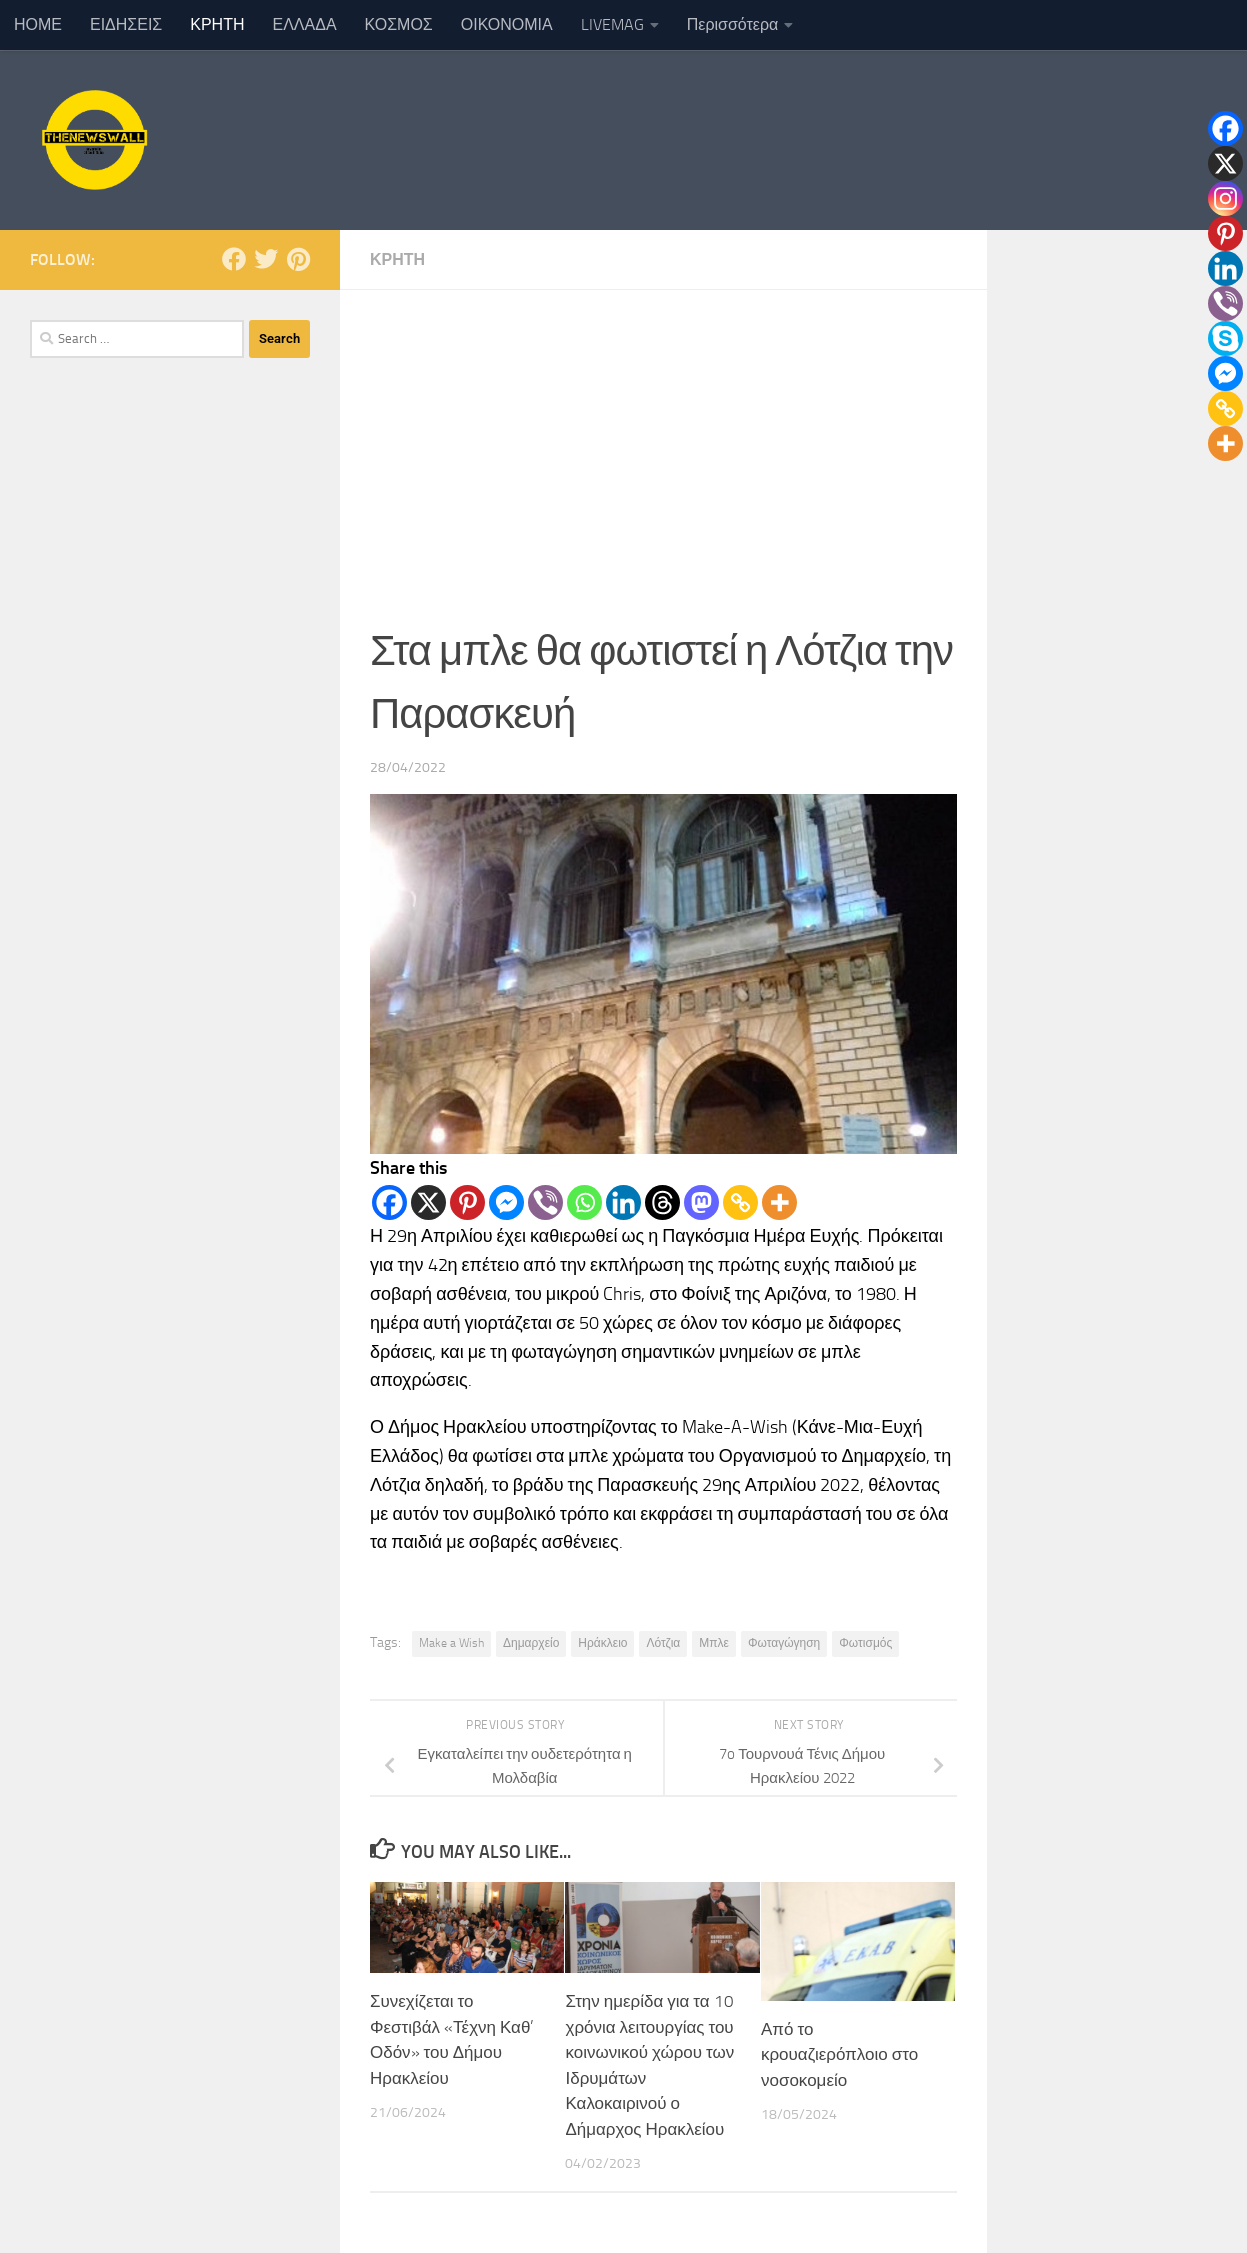 The image size is (1247, 2254). What do you see at coordinates (1225, 198) in the screenshot?
I see `[Instagram]` at bounding box center [1225, 198].